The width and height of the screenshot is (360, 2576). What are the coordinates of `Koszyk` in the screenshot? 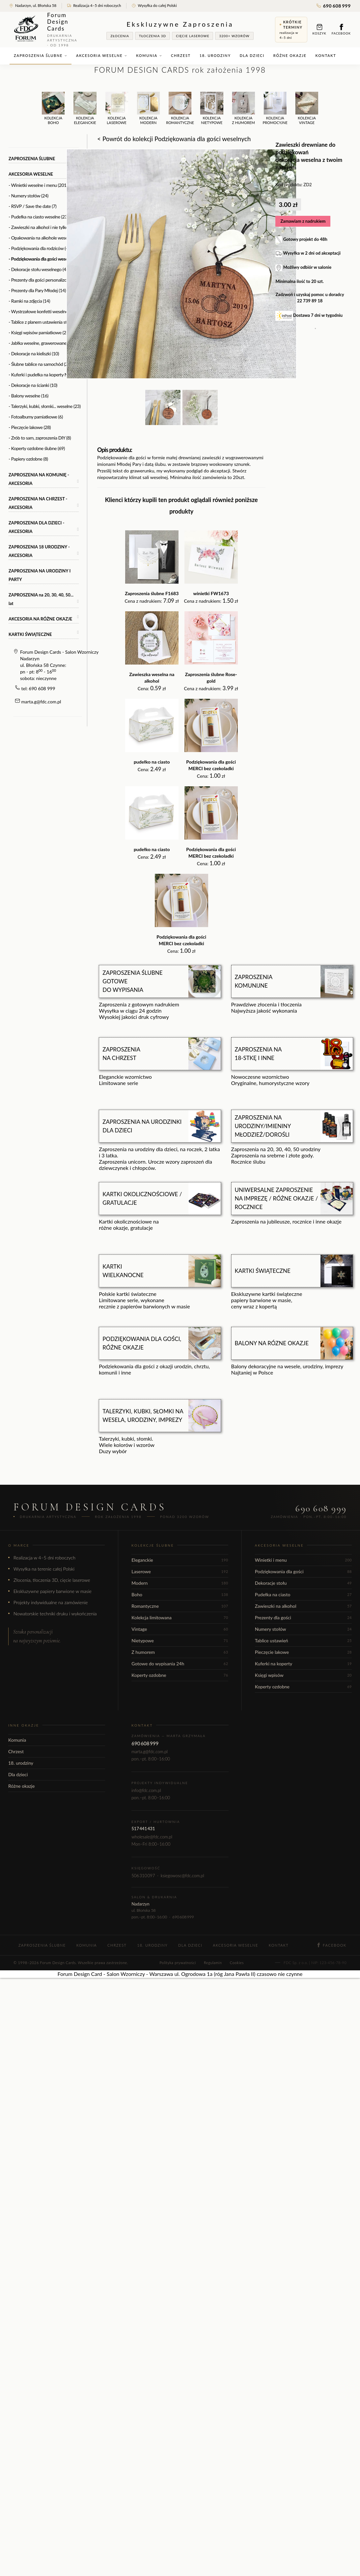 It's located at (319, 29).